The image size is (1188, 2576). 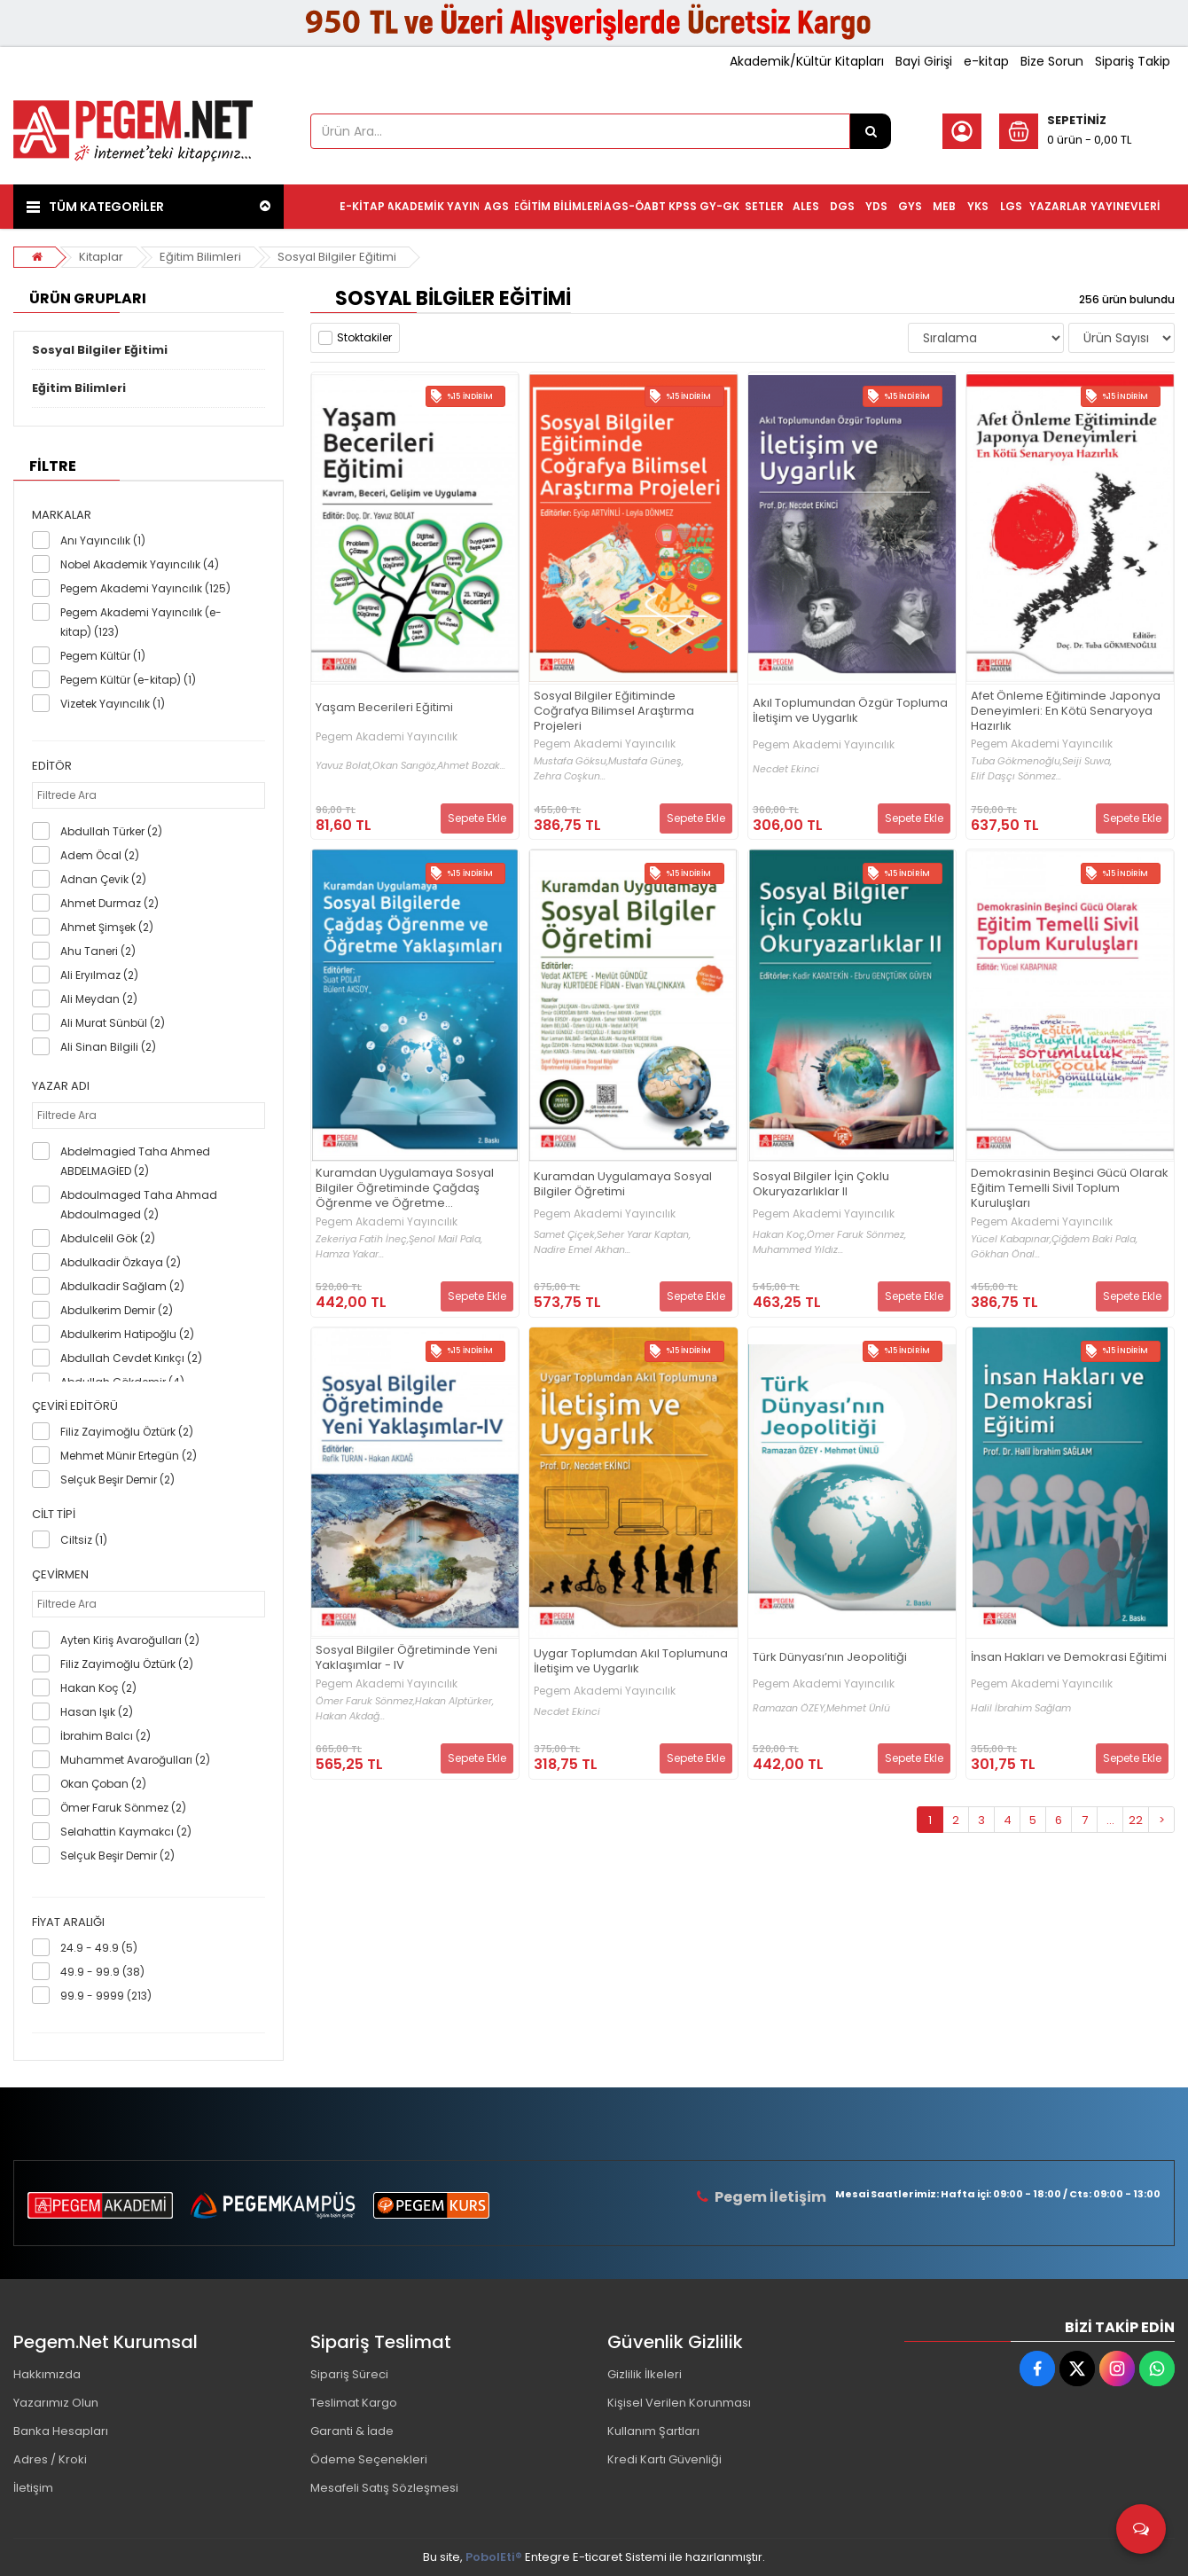 What do you see at coordinates (1069, 1657) in the screenshot?
I see `İnsan Hakları ve Demokrasi Eğitimi` at bounding box center [1069, 1657].